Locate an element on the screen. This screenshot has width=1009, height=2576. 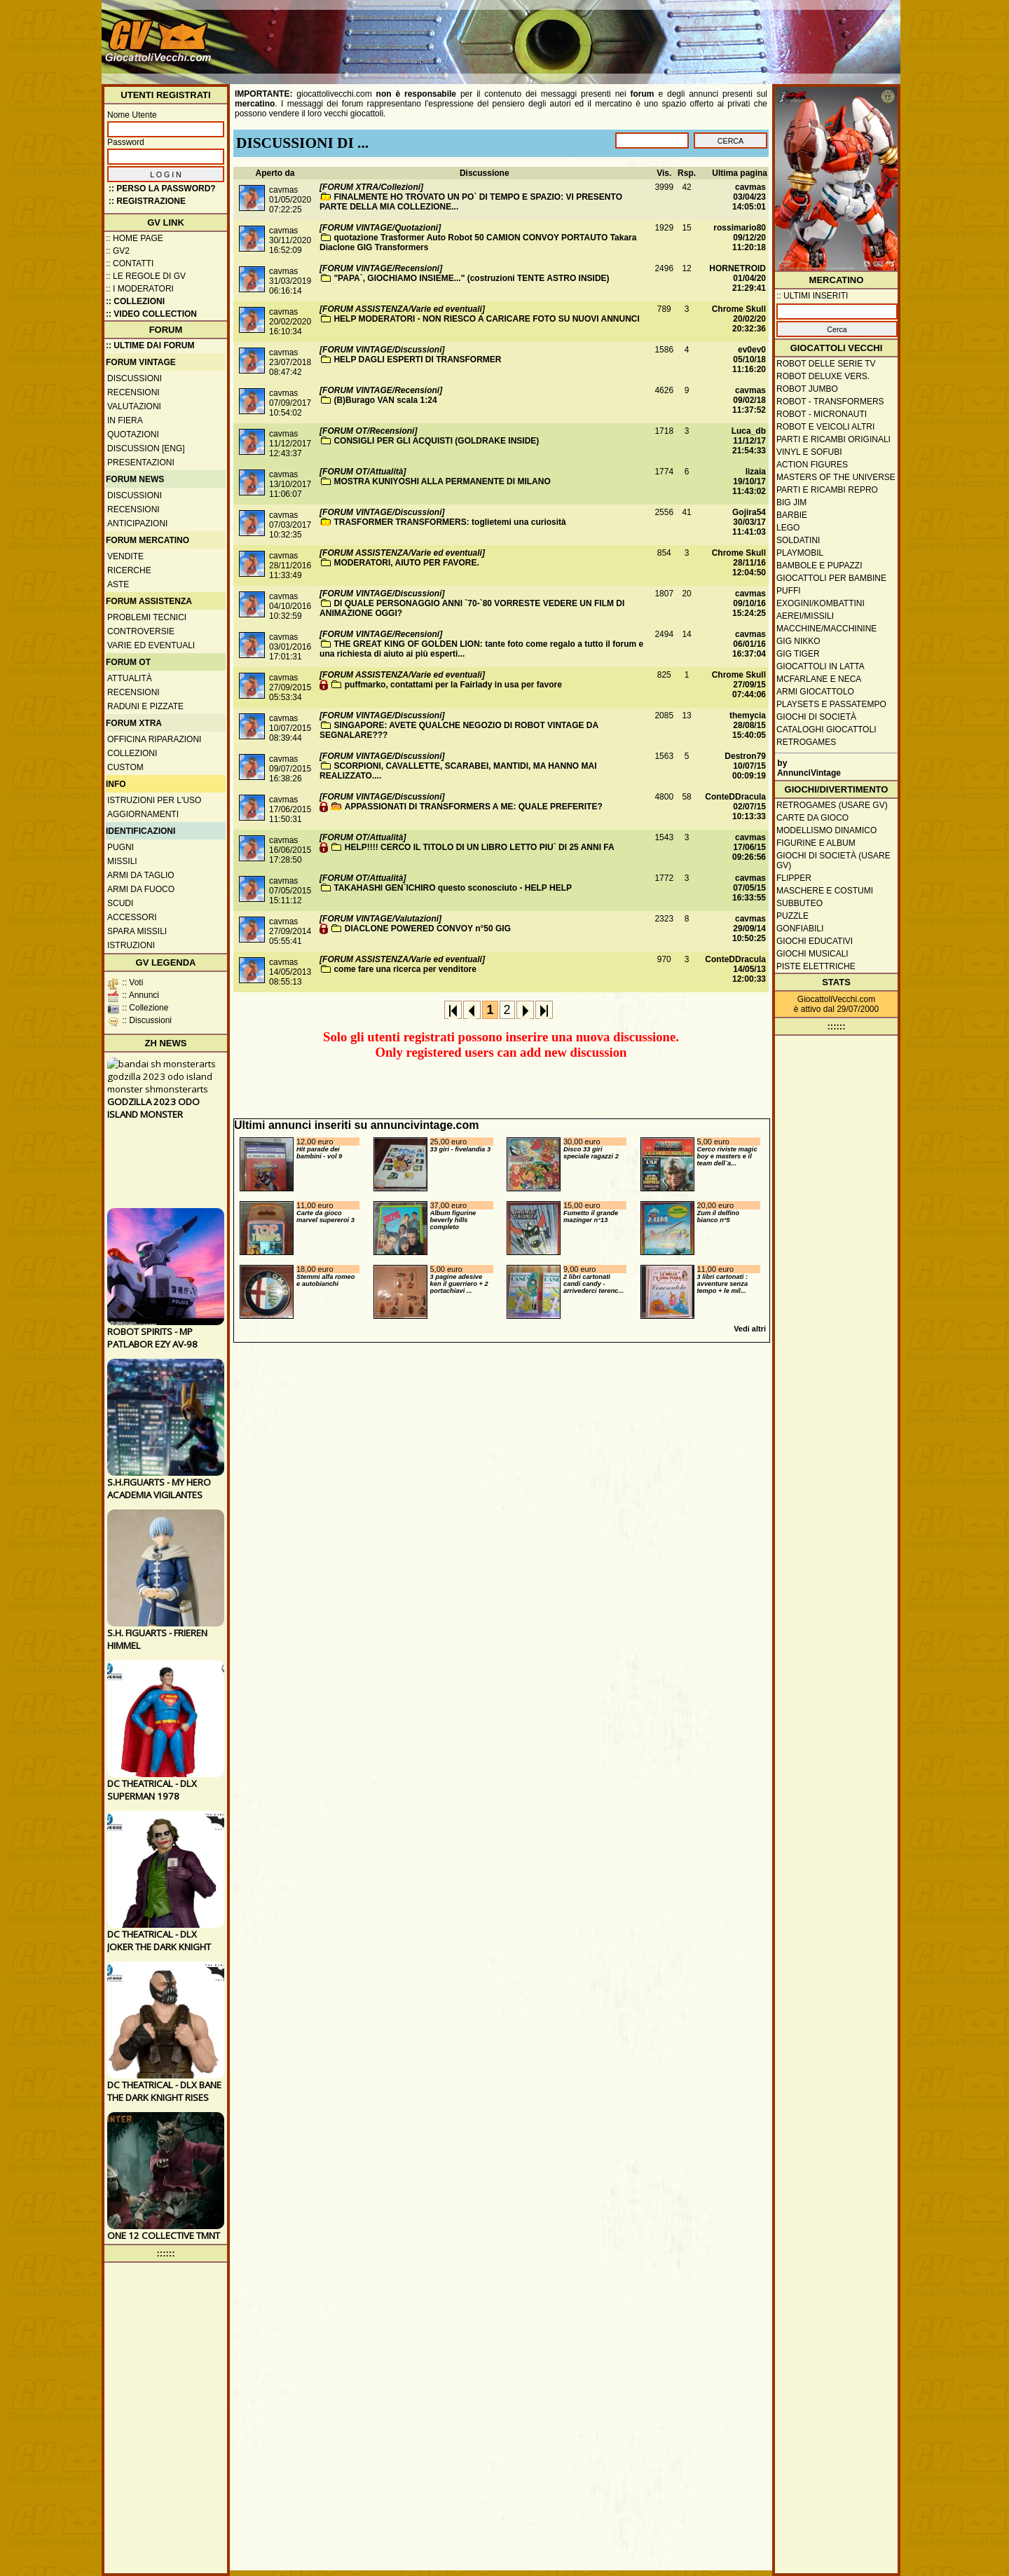
Ricerche is located at coordinates (129, 570).